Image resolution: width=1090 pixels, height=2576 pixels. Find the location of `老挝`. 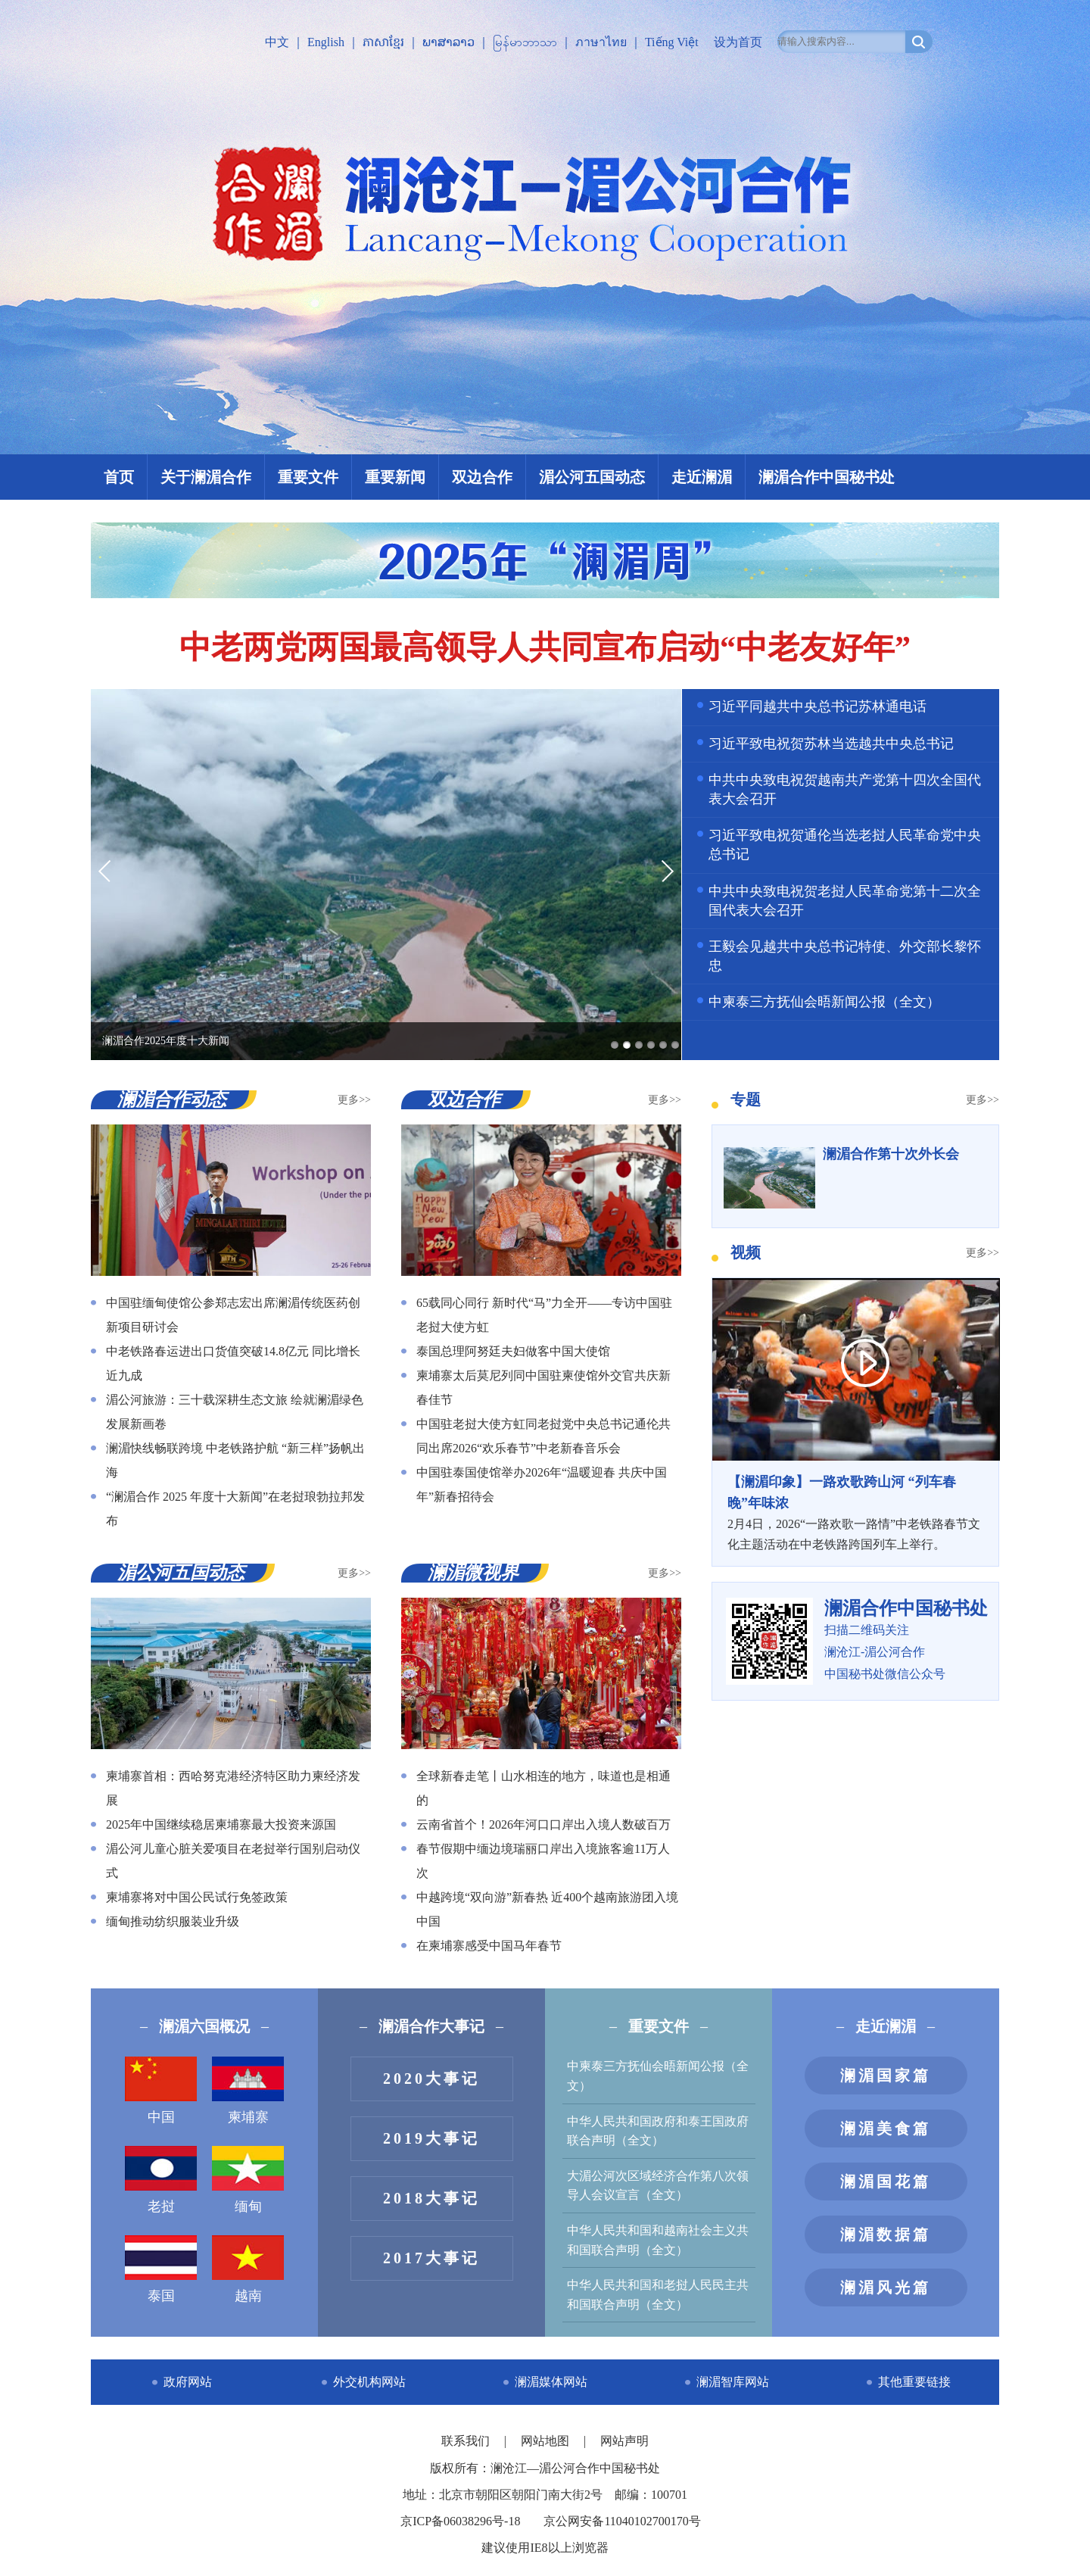

老挝 is located at coordinates (161, 2180).